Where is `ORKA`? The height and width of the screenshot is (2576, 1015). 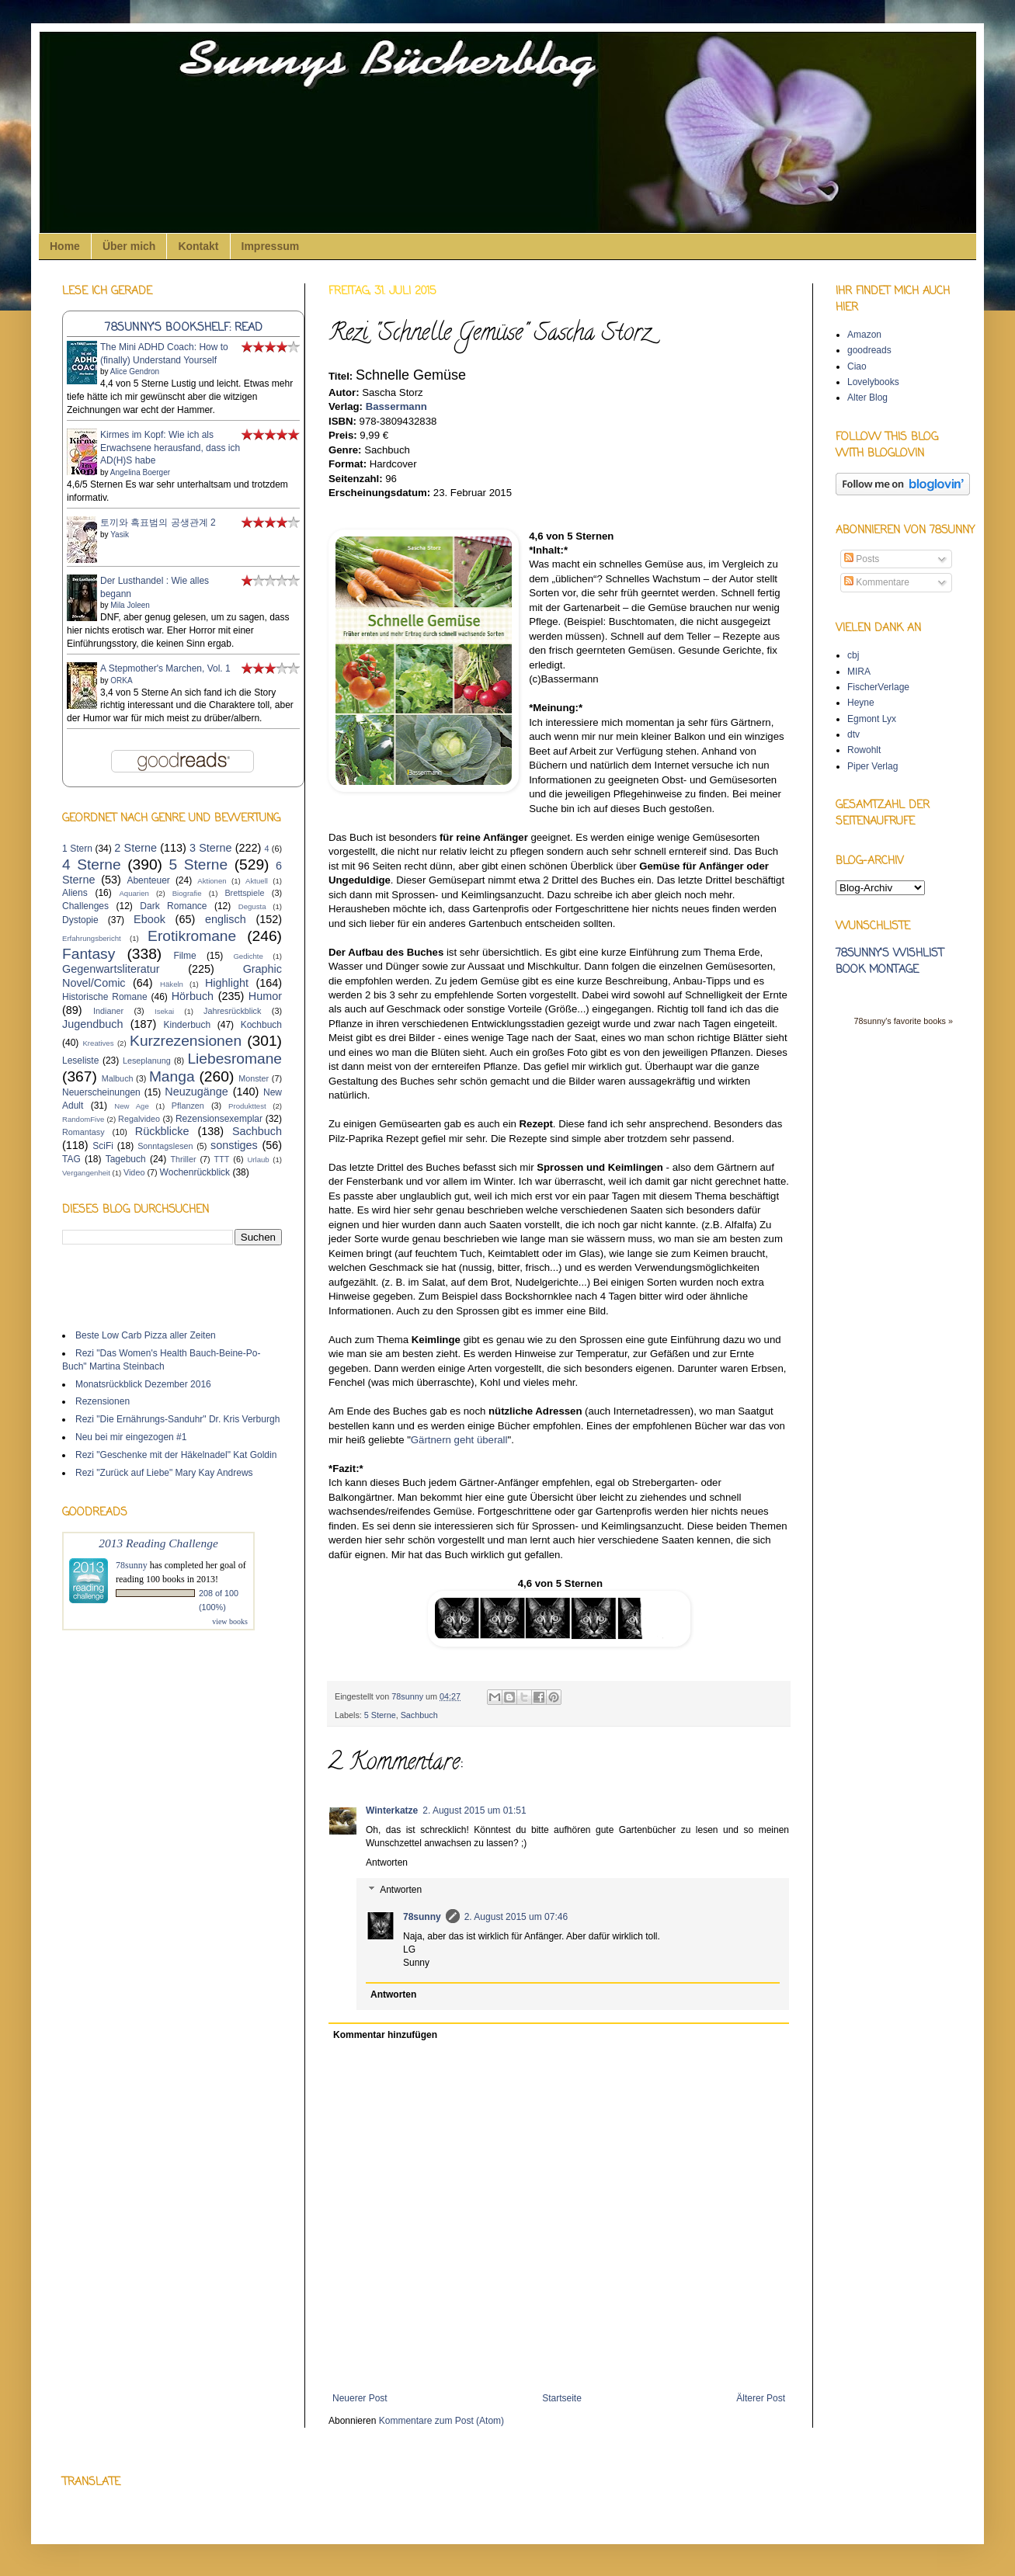 ORKA is located at coordinates (121, 680).